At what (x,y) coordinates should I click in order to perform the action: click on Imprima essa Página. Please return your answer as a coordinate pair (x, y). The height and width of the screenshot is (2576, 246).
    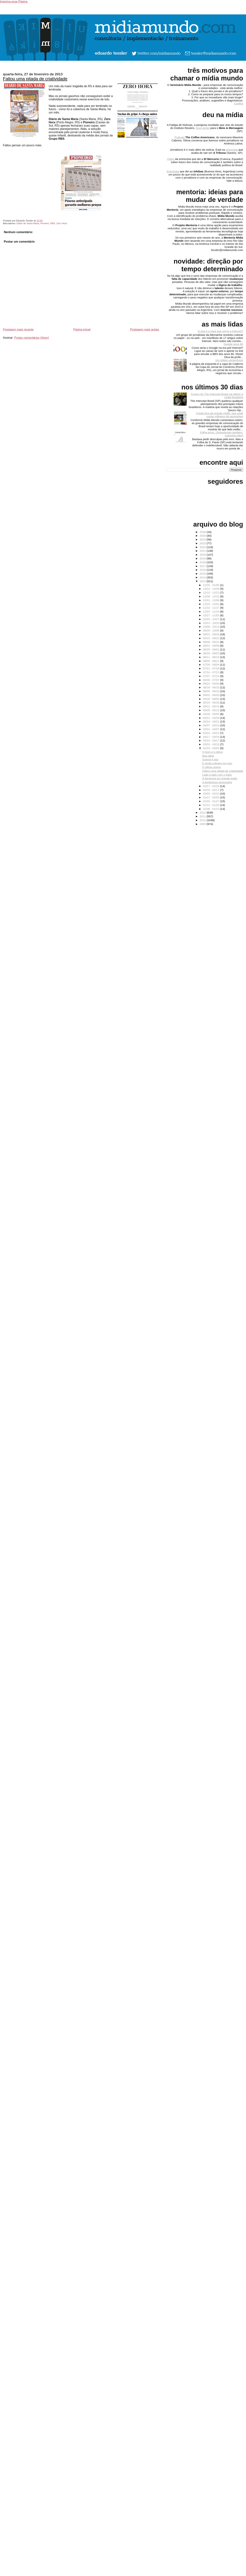
    Looking at the image, I should click on (13, 1).